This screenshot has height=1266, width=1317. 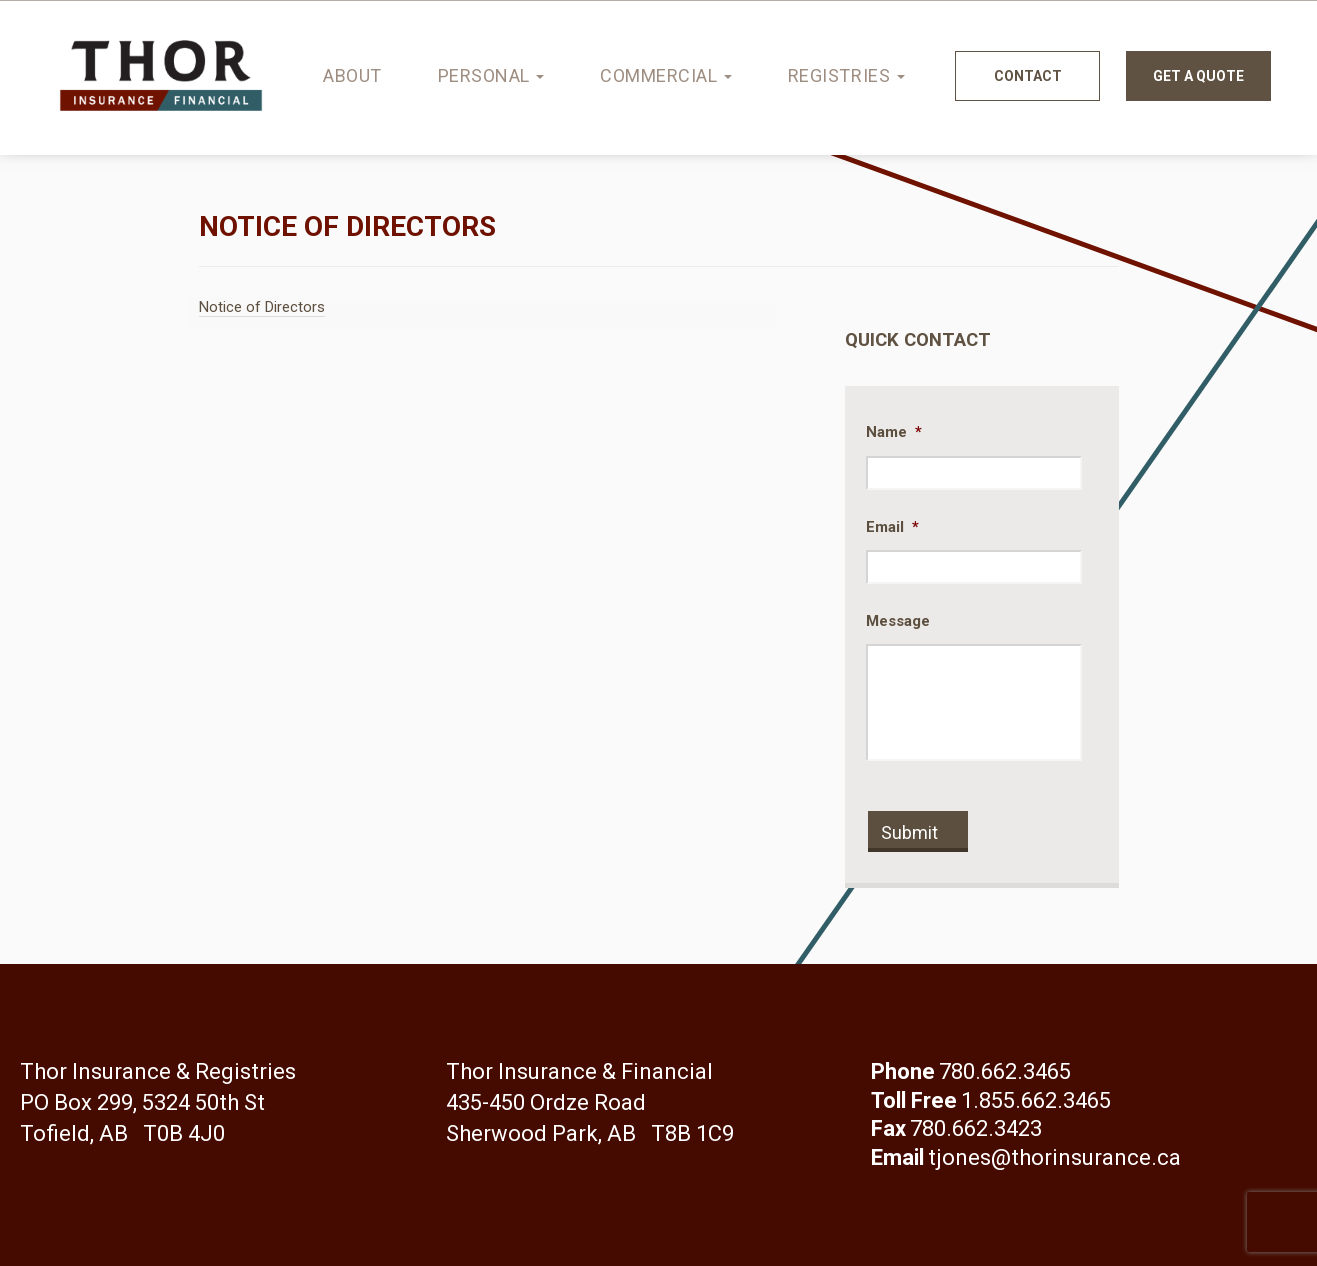 I want to click on Get a quote, so click(x=1198, y=76).